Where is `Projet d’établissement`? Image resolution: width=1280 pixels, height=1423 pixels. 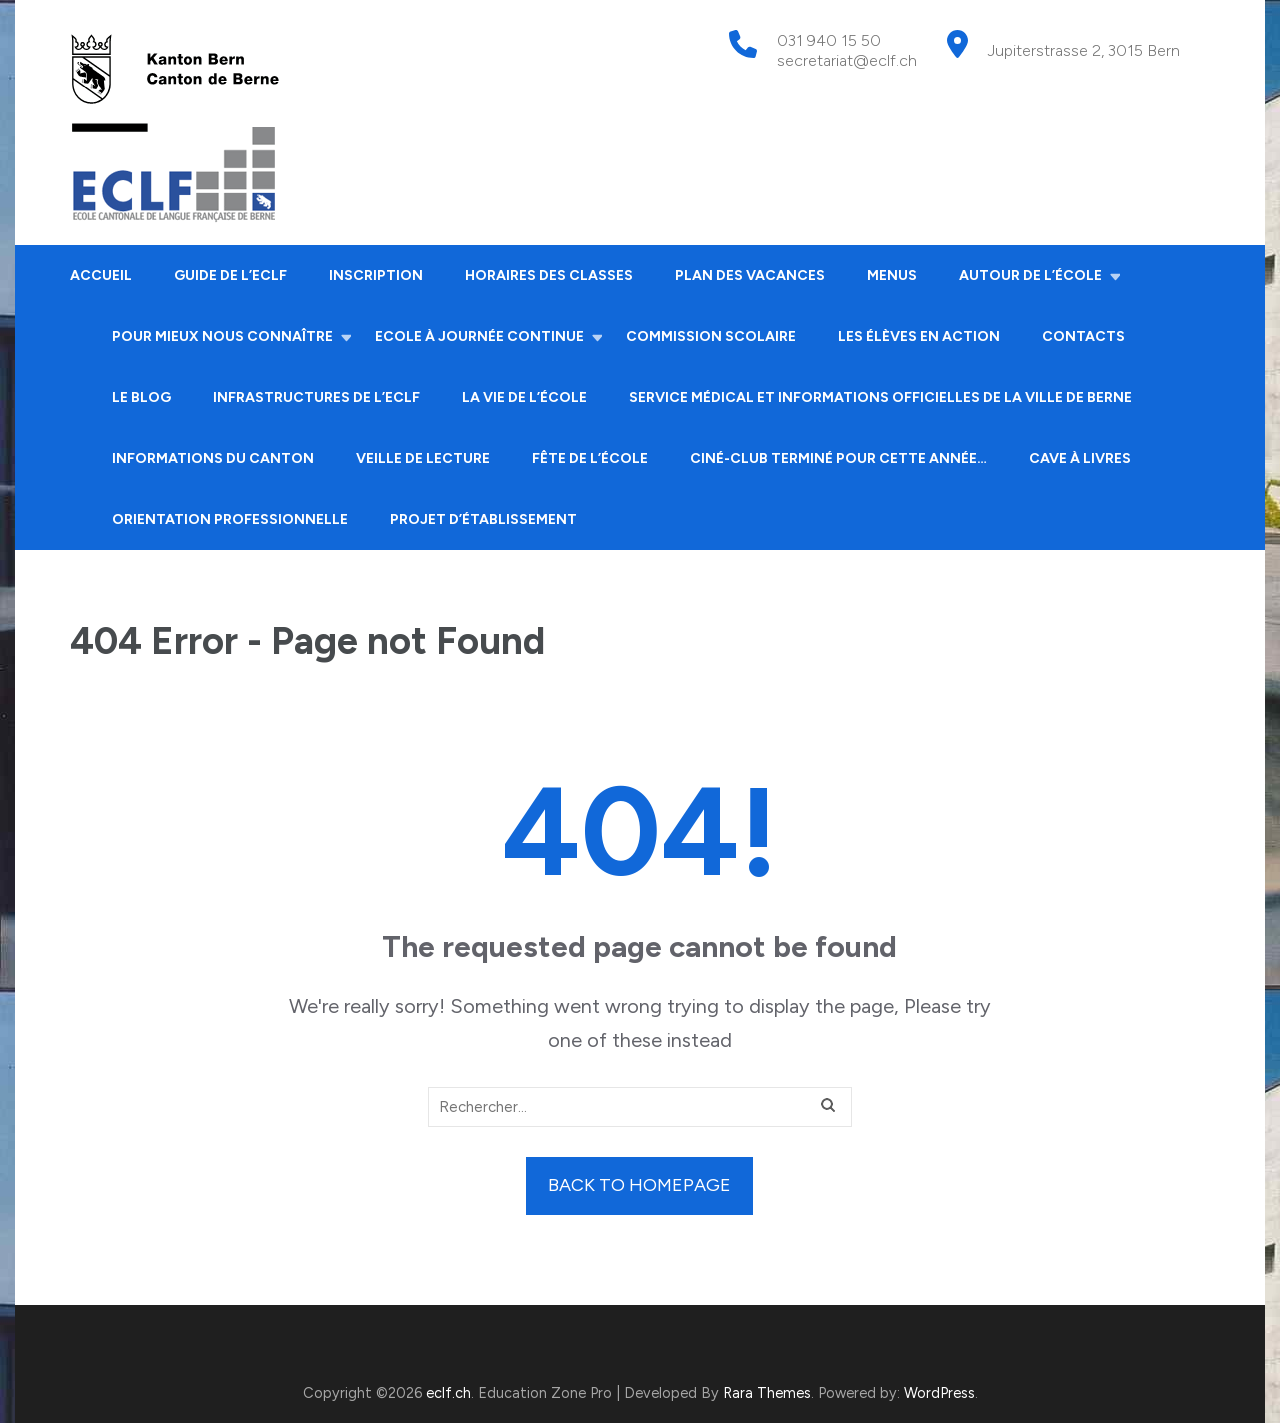 Projet d’établissement is located at coordinates (483, 519).